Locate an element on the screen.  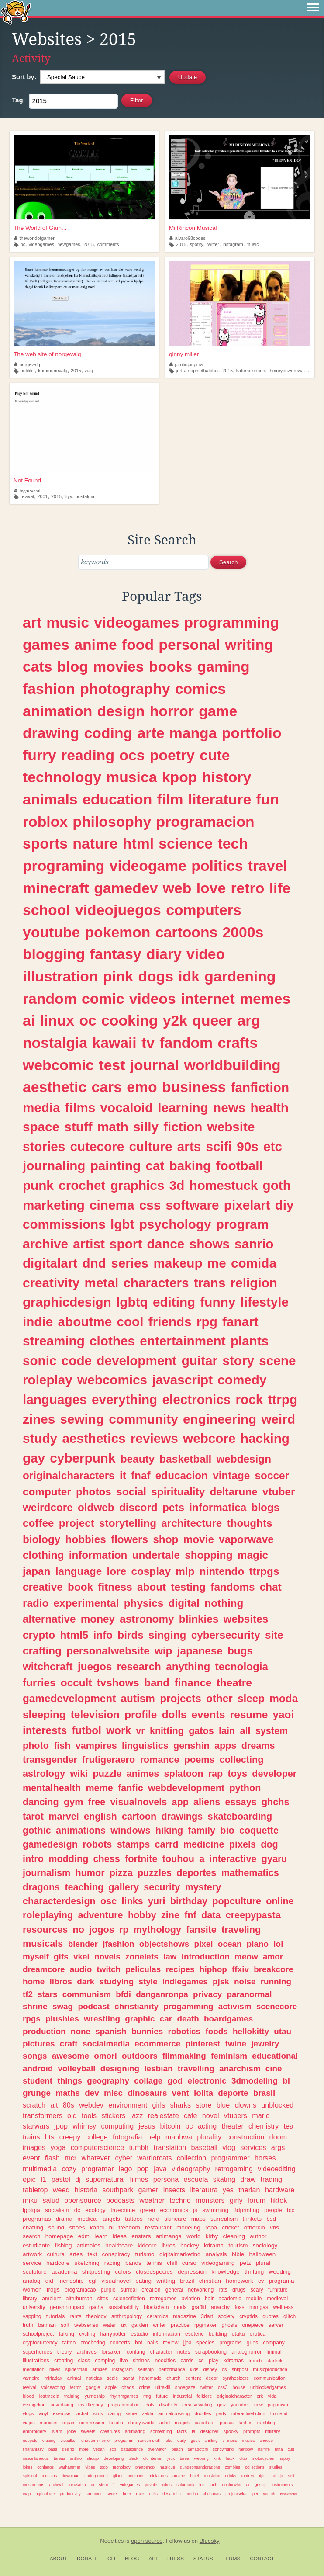
worldbuilding is located at coordinates (232, 1065).